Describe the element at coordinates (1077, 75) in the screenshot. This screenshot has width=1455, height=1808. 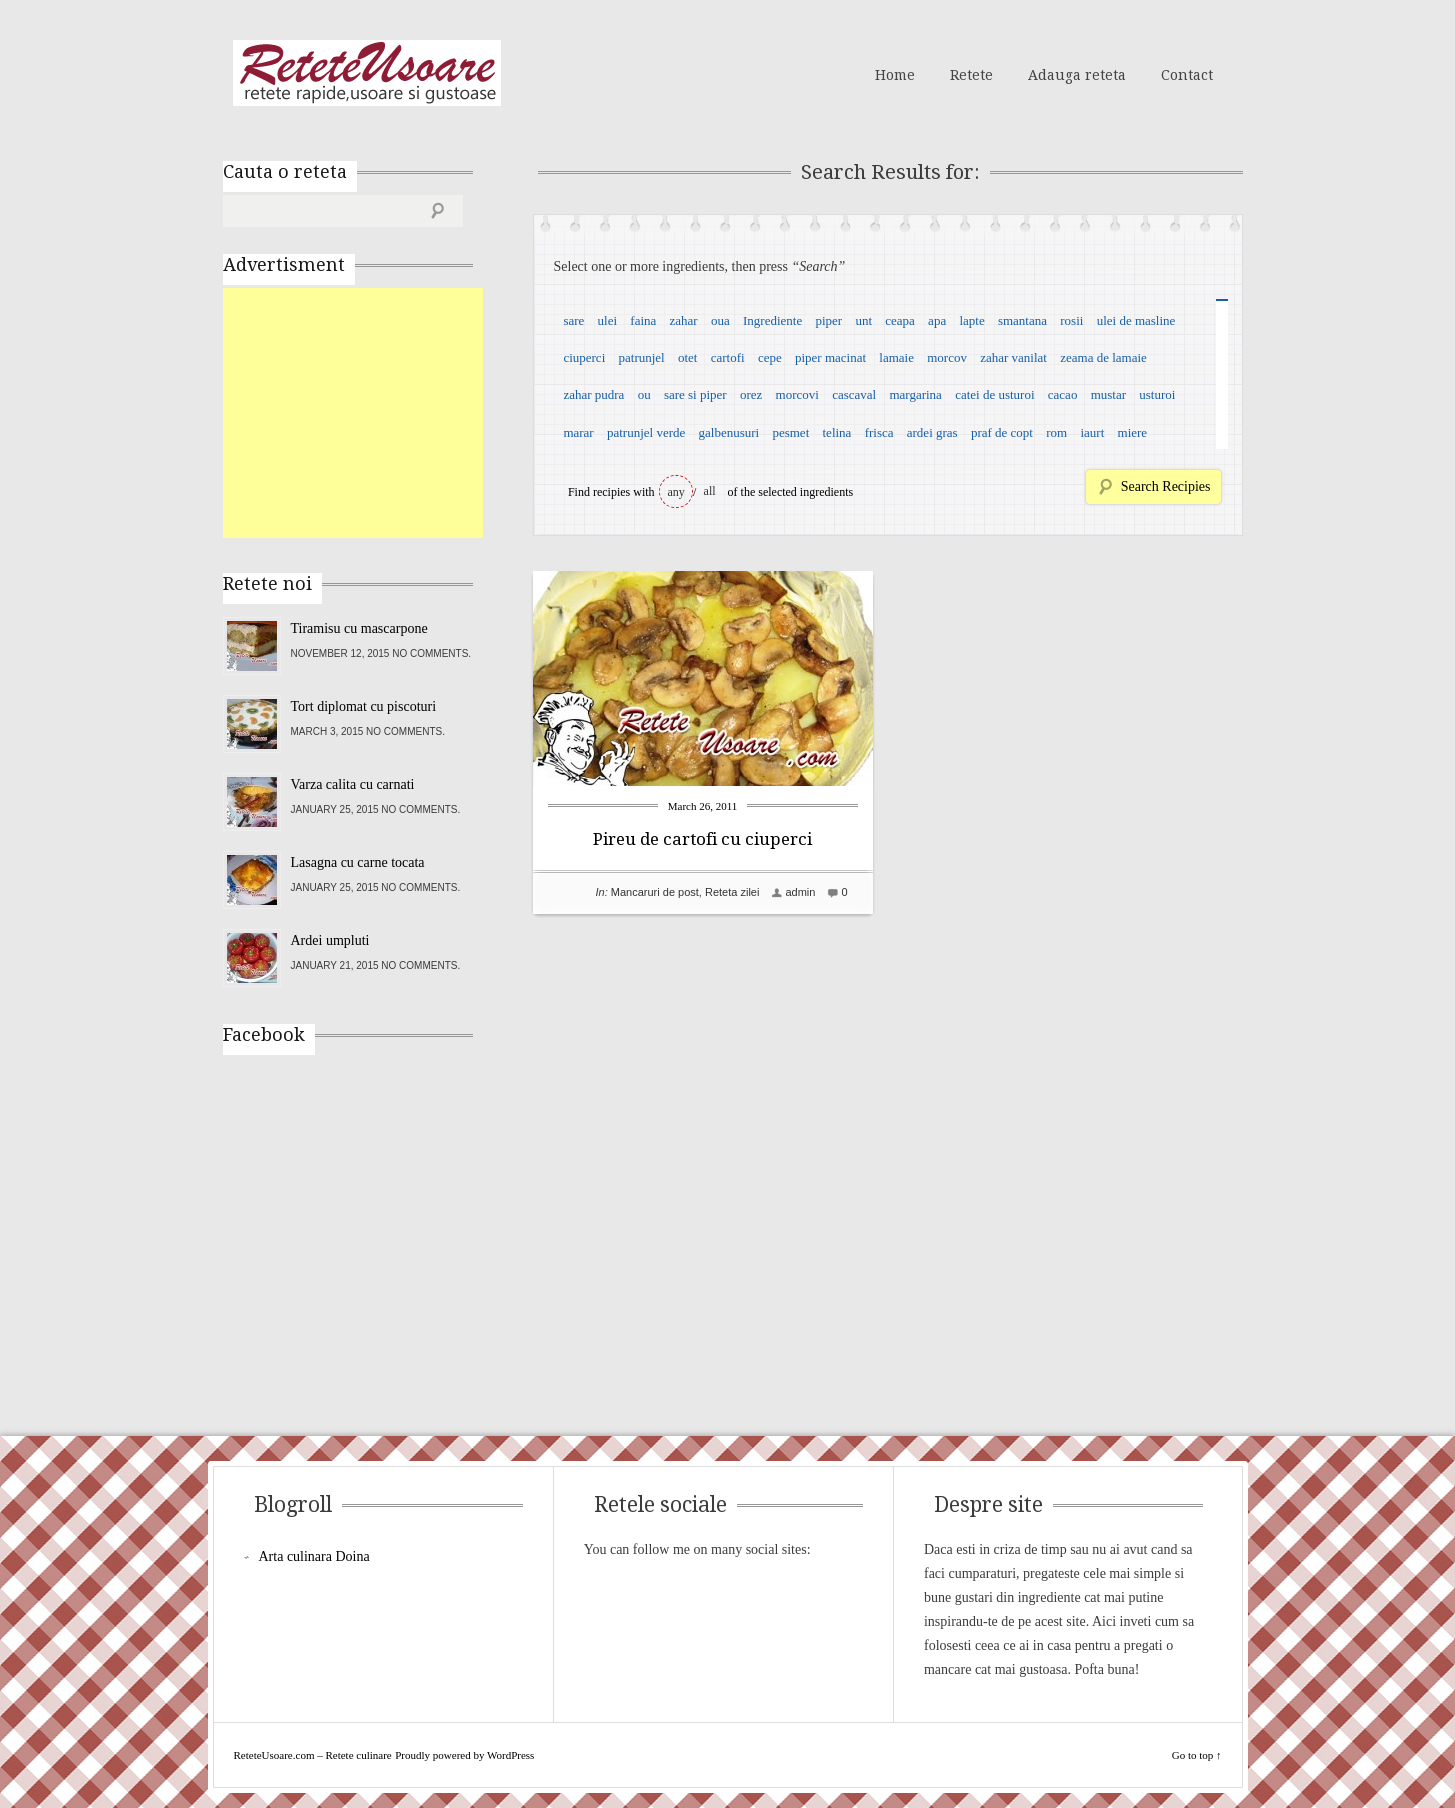
I see `Adauga reteta` at that location.